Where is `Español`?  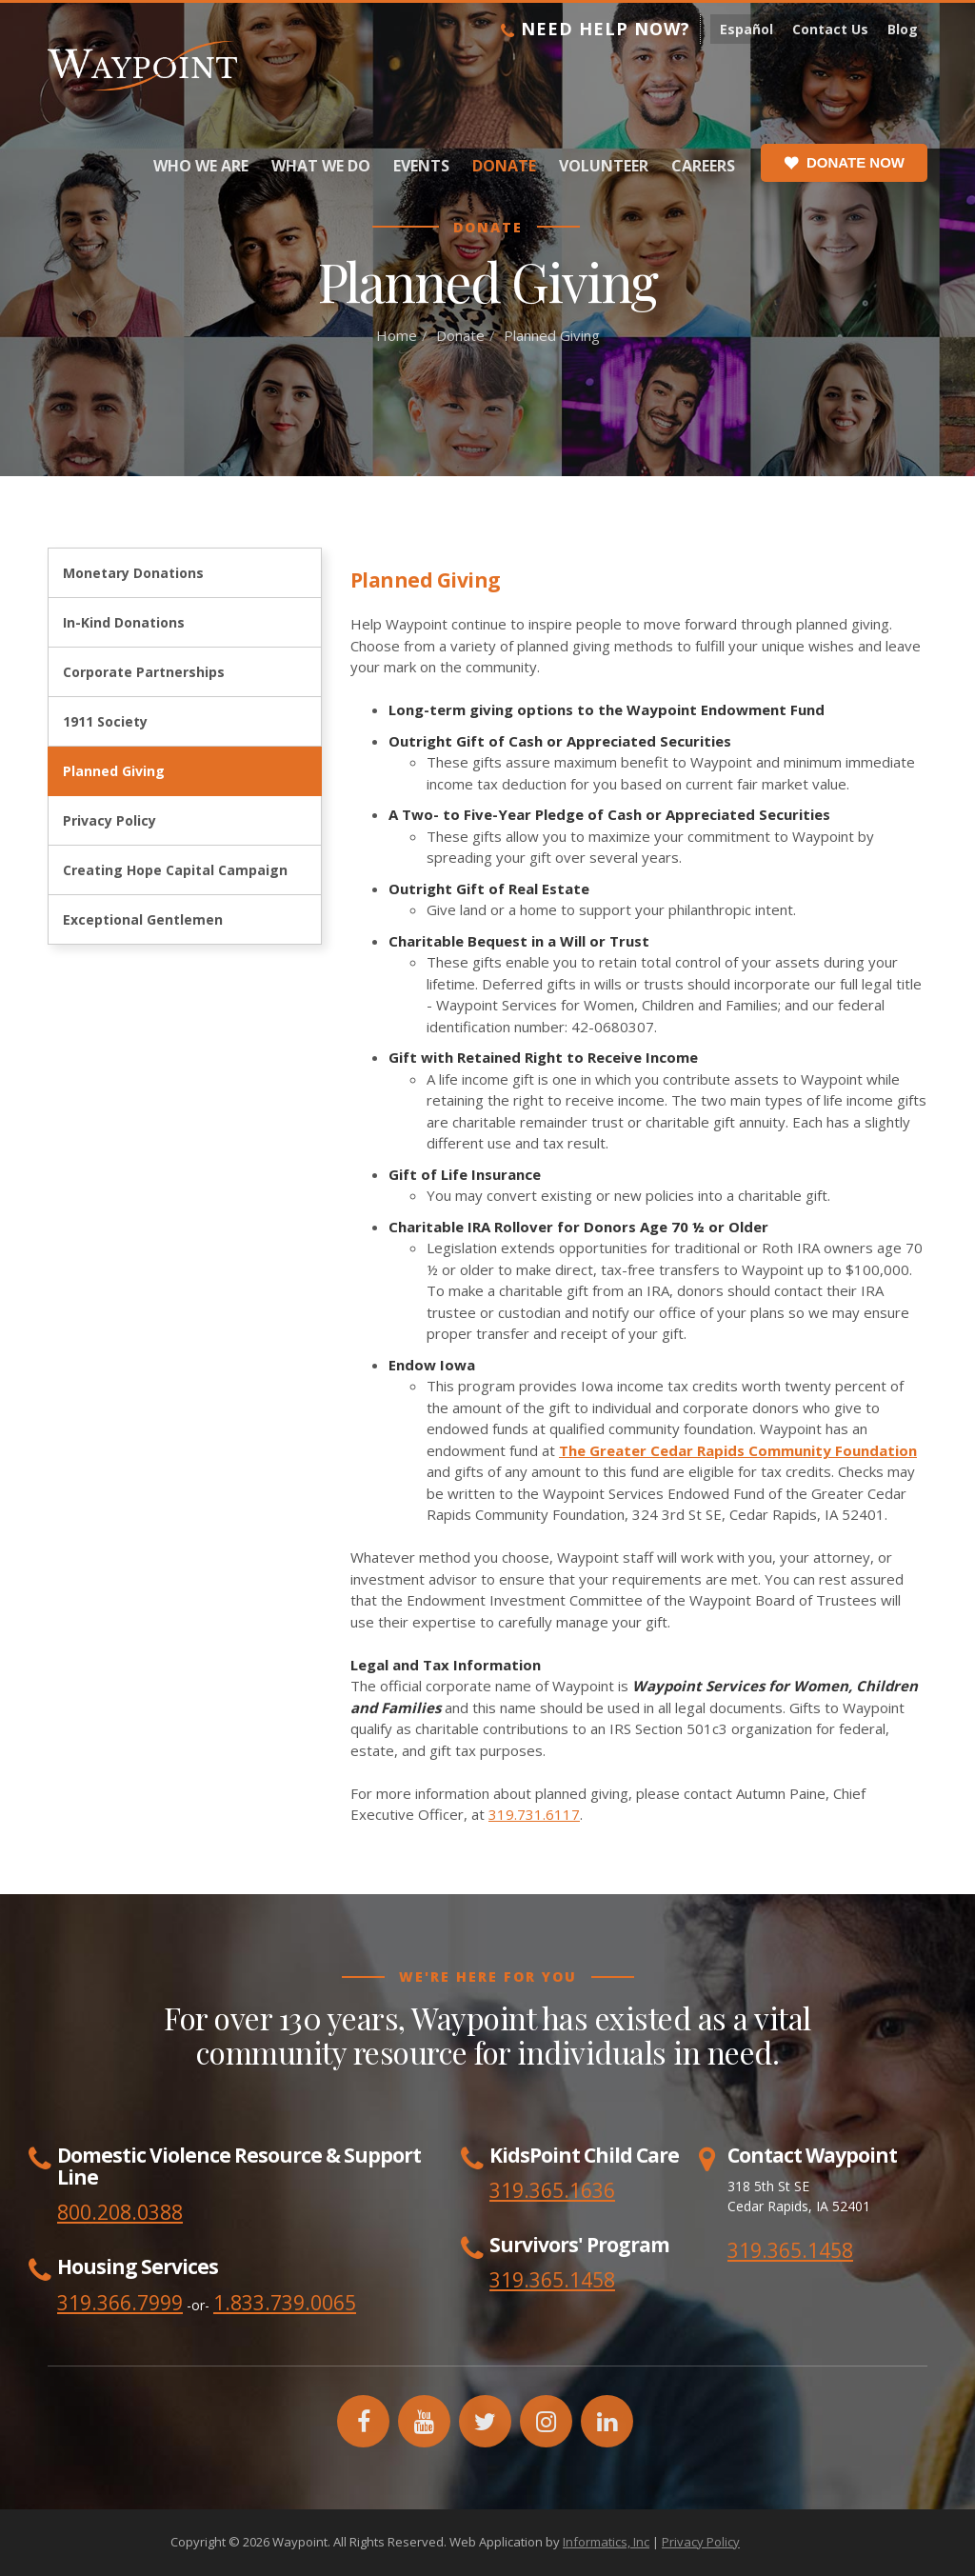 Español is located at coordinates (746, 29).